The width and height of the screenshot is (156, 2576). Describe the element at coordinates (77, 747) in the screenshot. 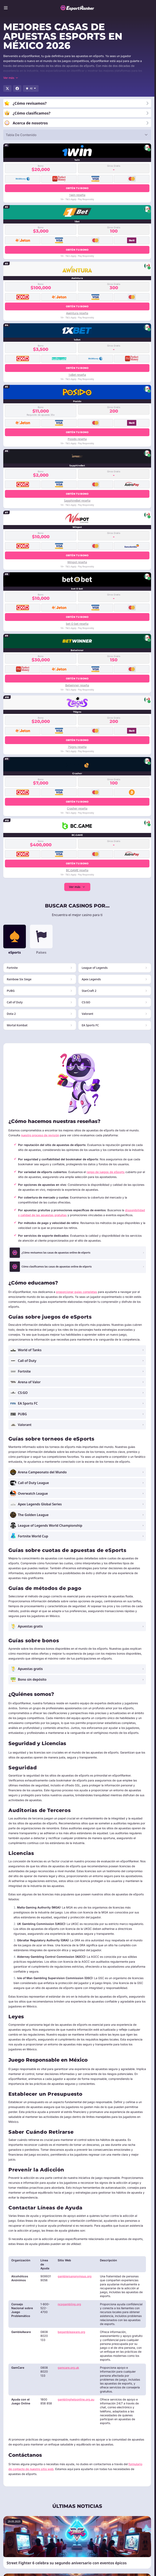

I see `7Signs reseña` at that location.